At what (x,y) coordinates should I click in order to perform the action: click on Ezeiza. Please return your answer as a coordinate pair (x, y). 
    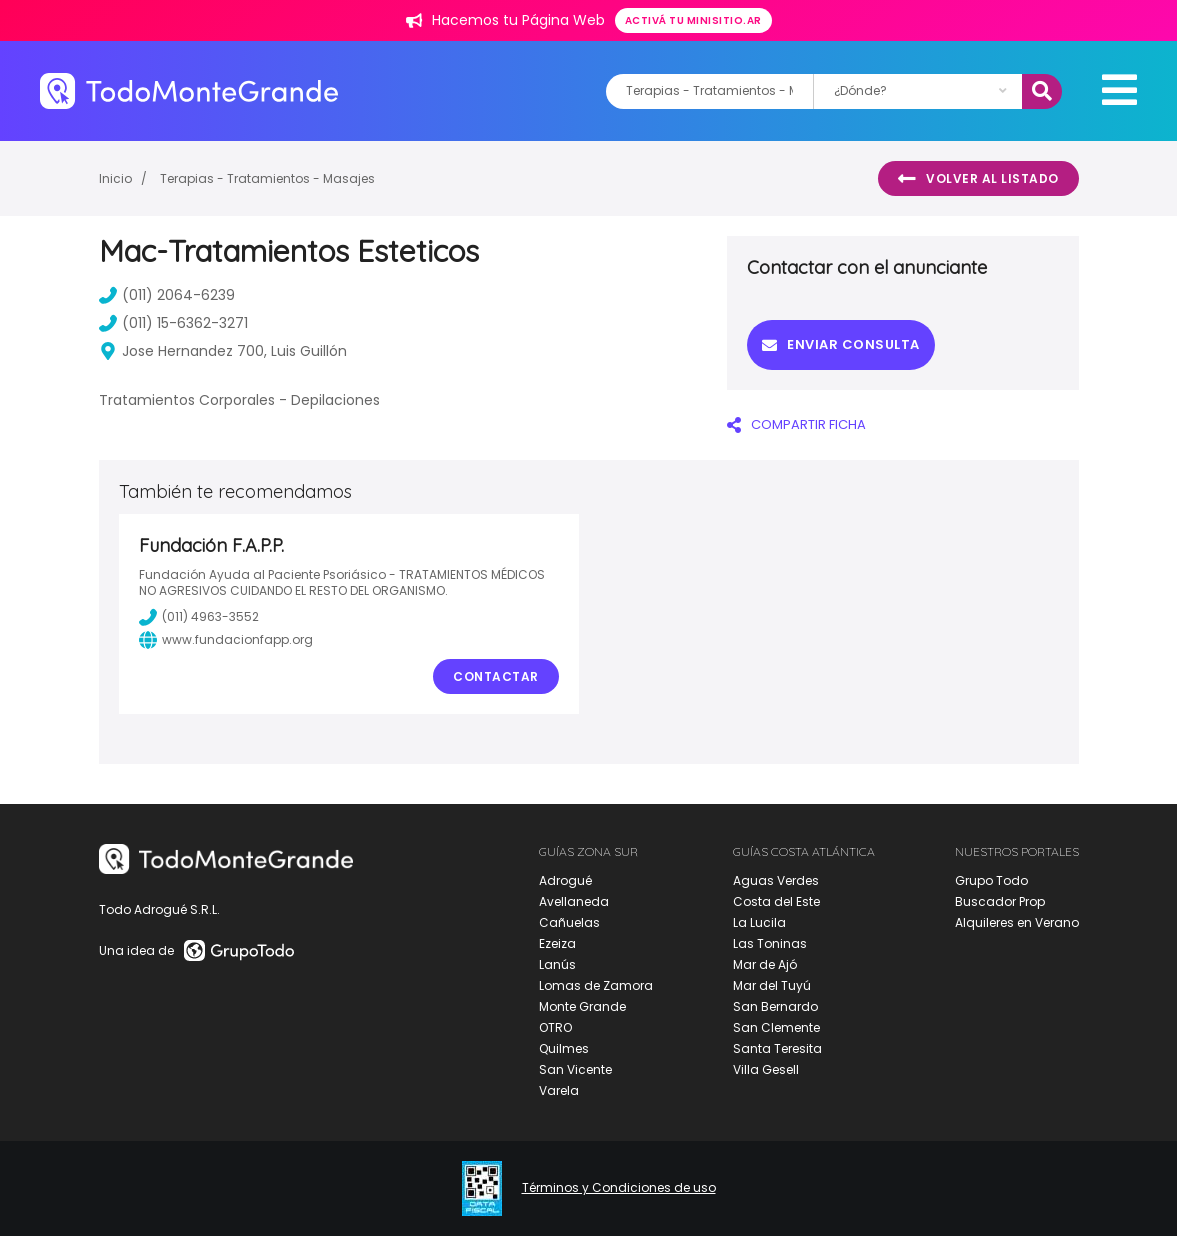
    Looking at the image, I should click on (557, 943).